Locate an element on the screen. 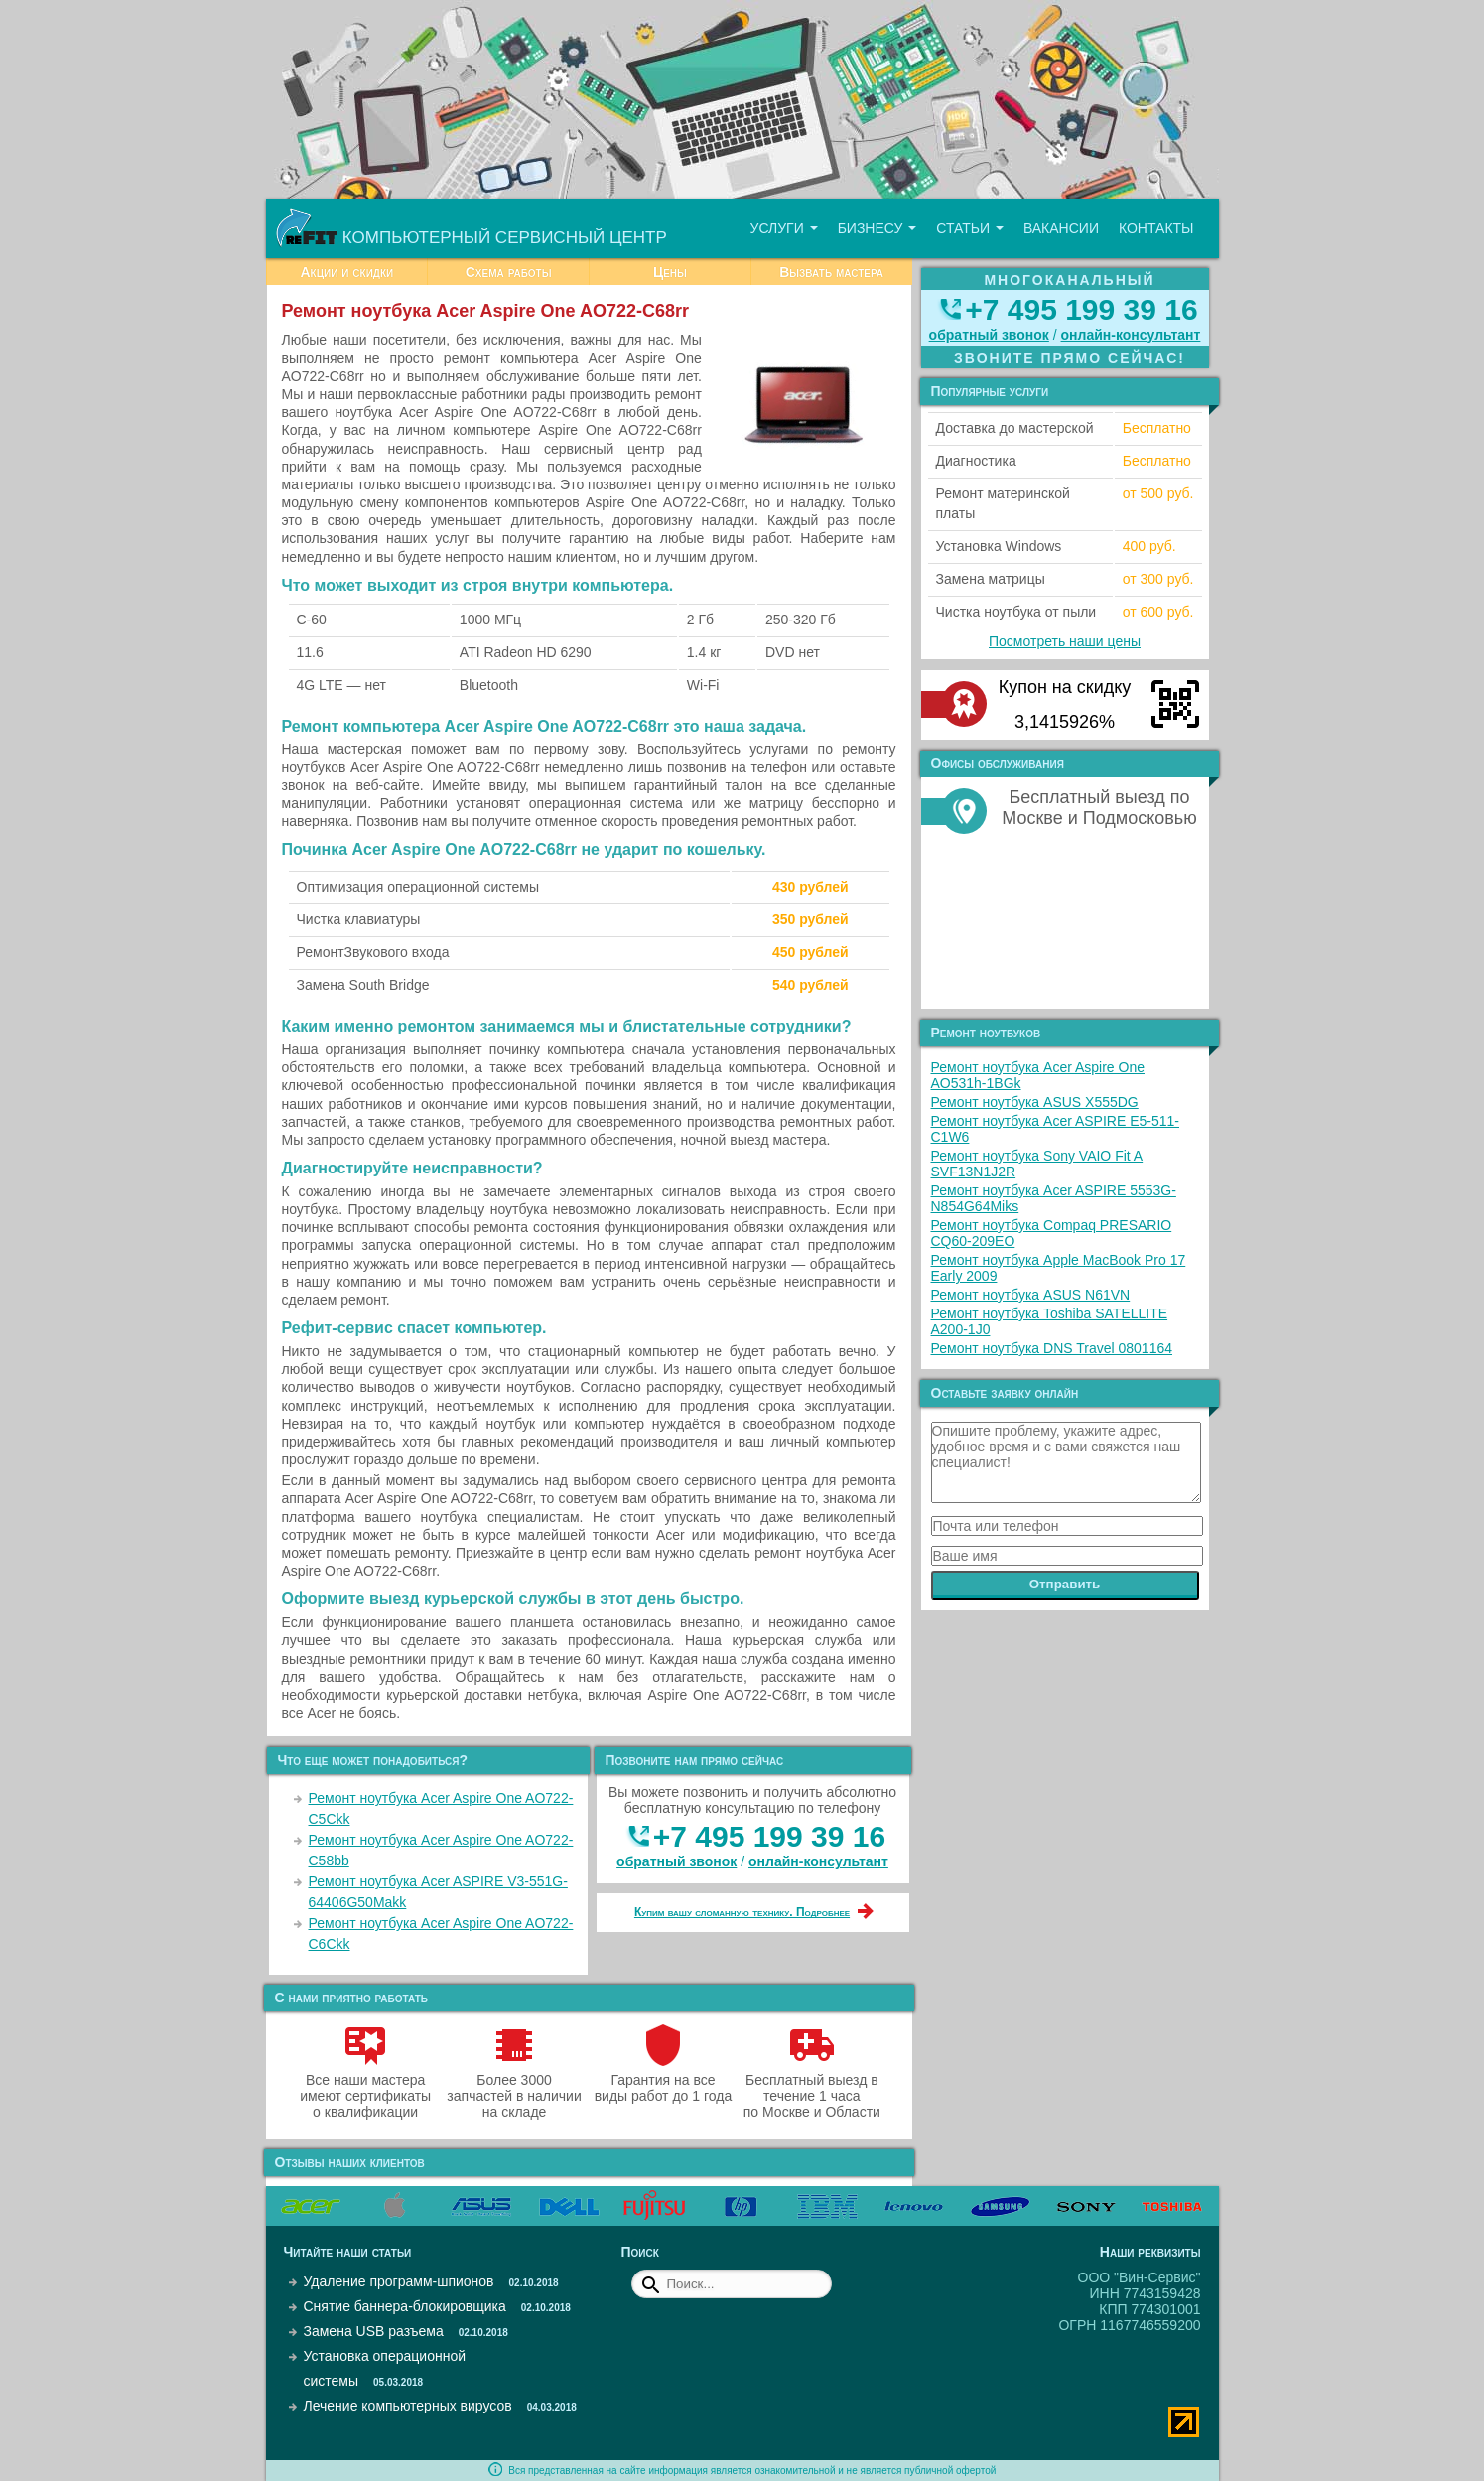  Контакты is located at coordinates (1156, 228).